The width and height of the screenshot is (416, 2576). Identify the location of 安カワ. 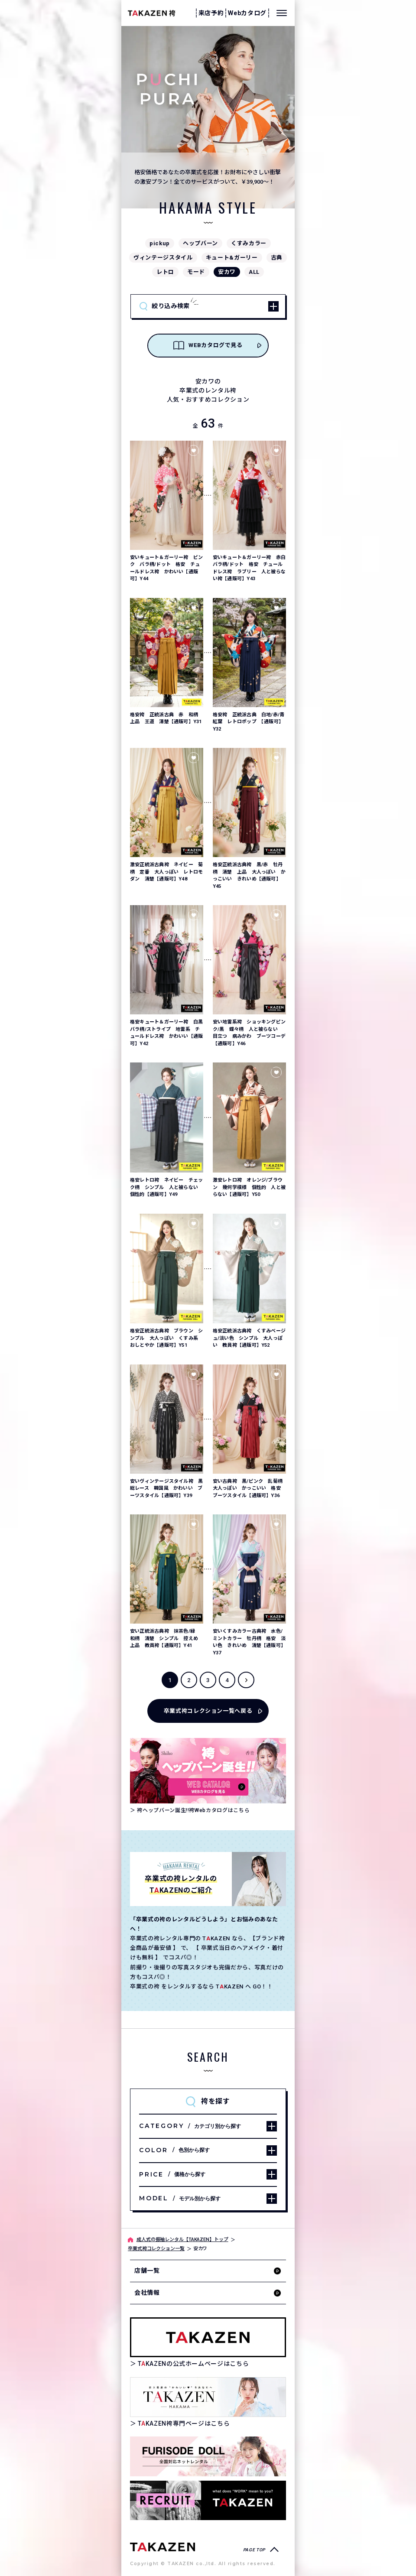
(227, 272).